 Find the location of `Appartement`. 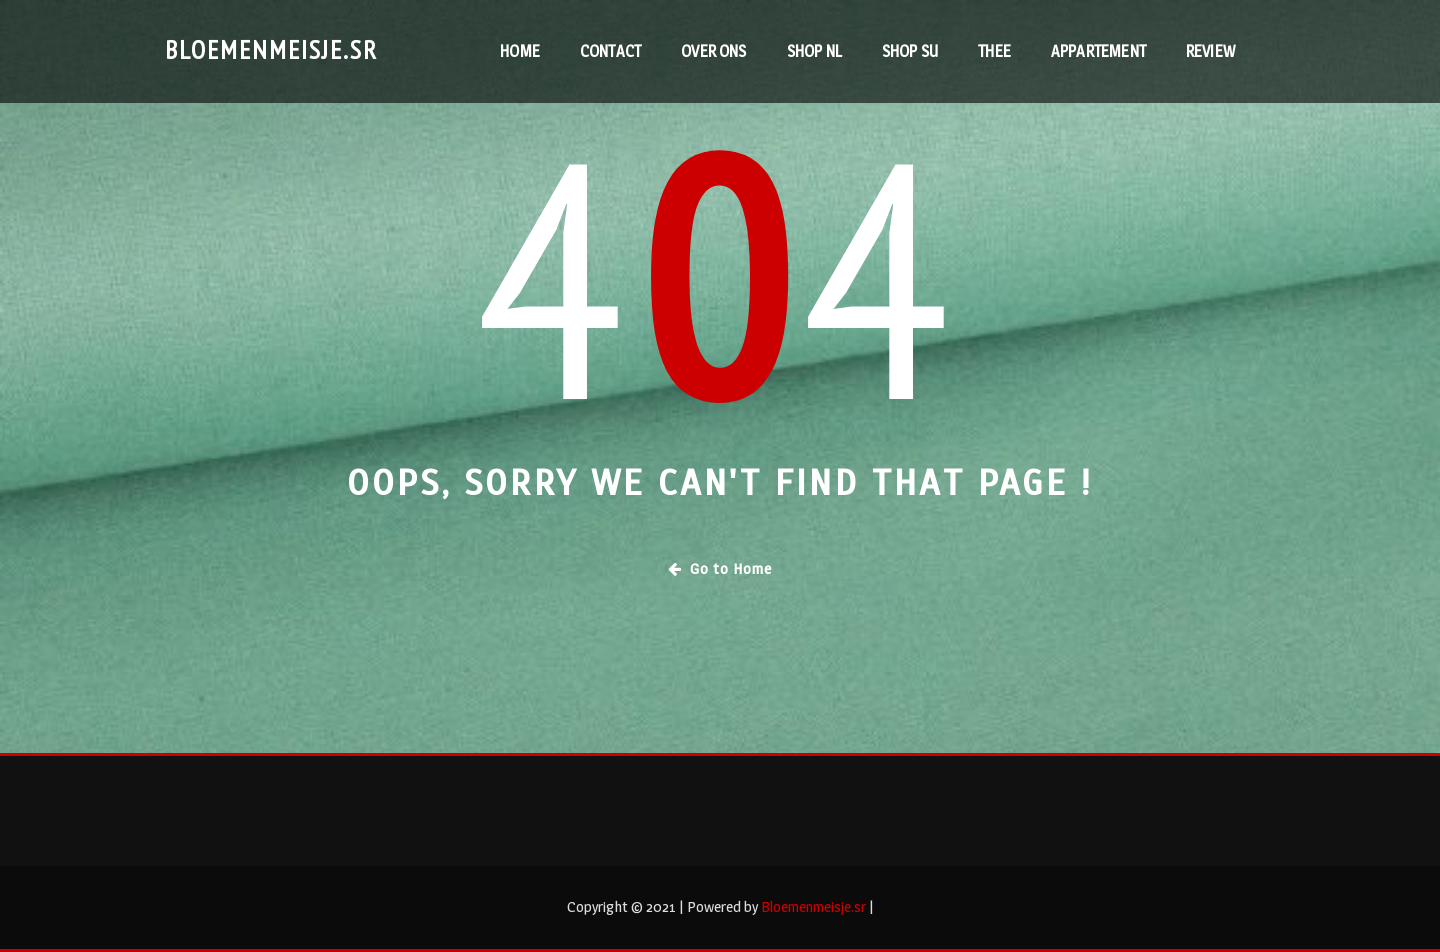

Appartement is located at coordinates (1098, 51).